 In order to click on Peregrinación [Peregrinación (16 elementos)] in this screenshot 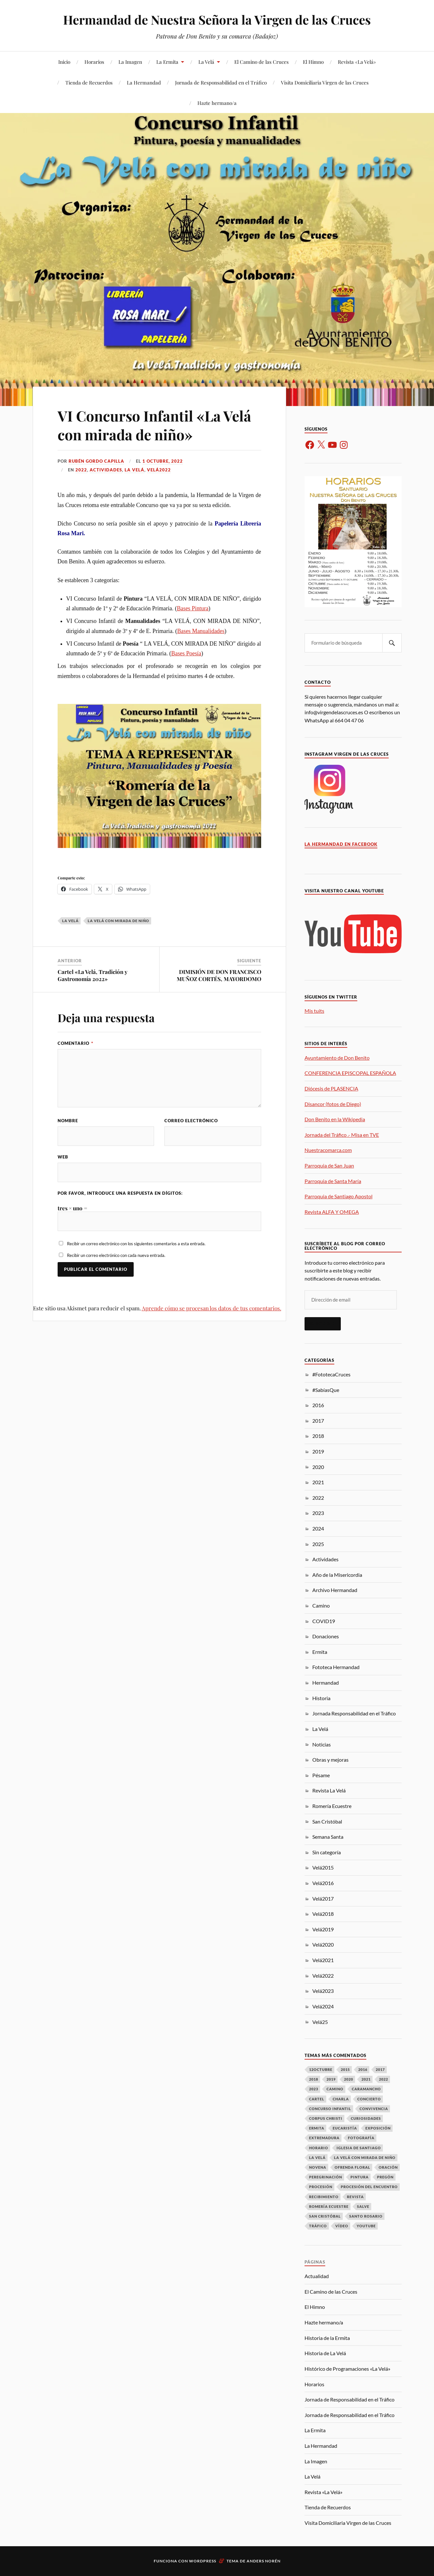, I will do `click(325, 2177)`.